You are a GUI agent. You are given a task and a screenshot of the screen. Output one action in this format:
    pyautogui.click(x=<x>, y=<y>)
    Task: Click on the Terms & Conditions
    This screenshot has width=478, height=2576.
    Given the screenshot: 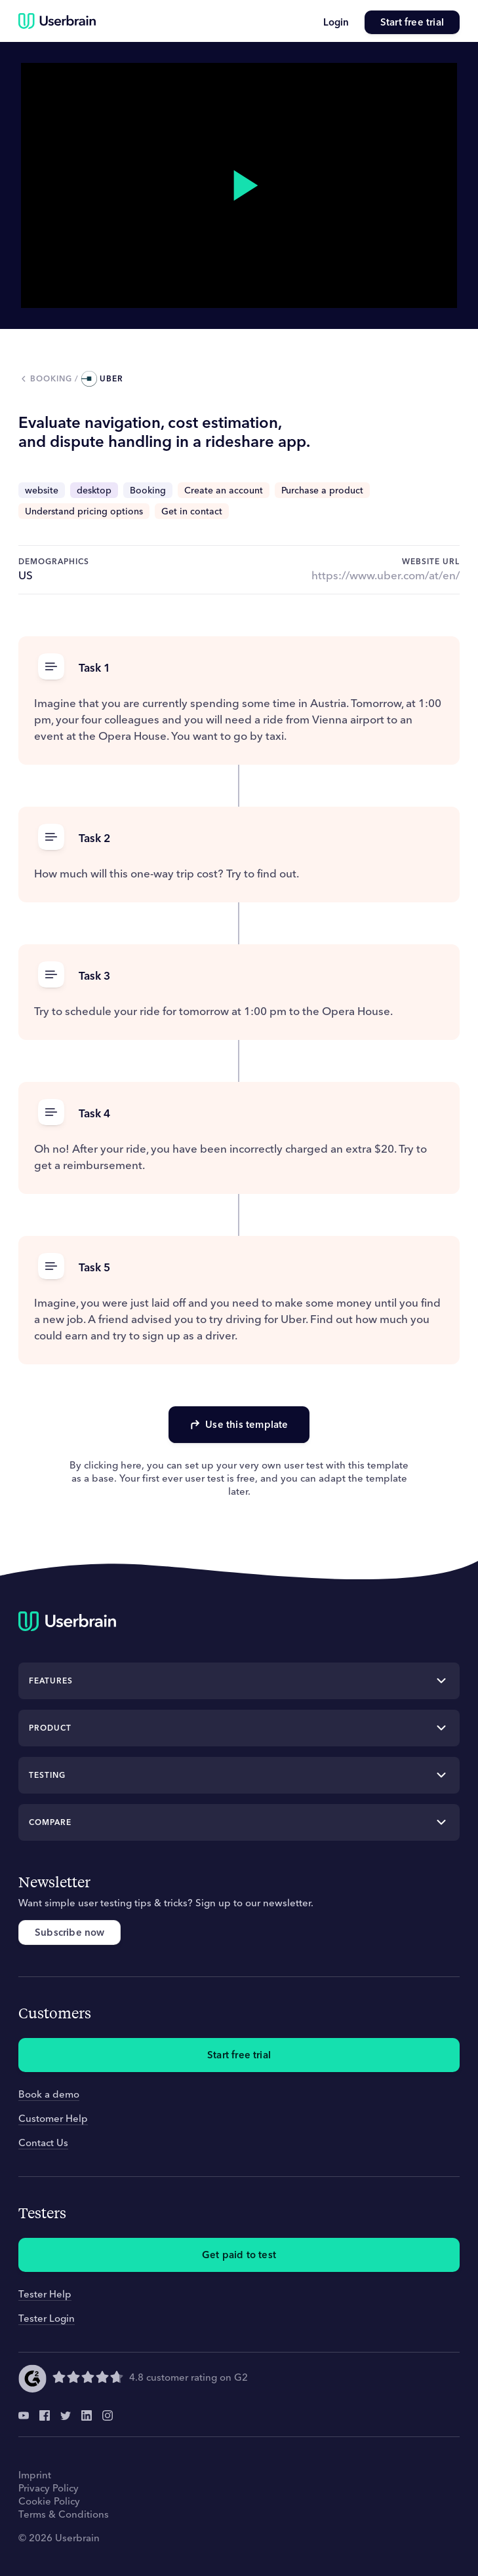 What is the action you would take?
    pyautogui.click(x=63, y=2514)
    